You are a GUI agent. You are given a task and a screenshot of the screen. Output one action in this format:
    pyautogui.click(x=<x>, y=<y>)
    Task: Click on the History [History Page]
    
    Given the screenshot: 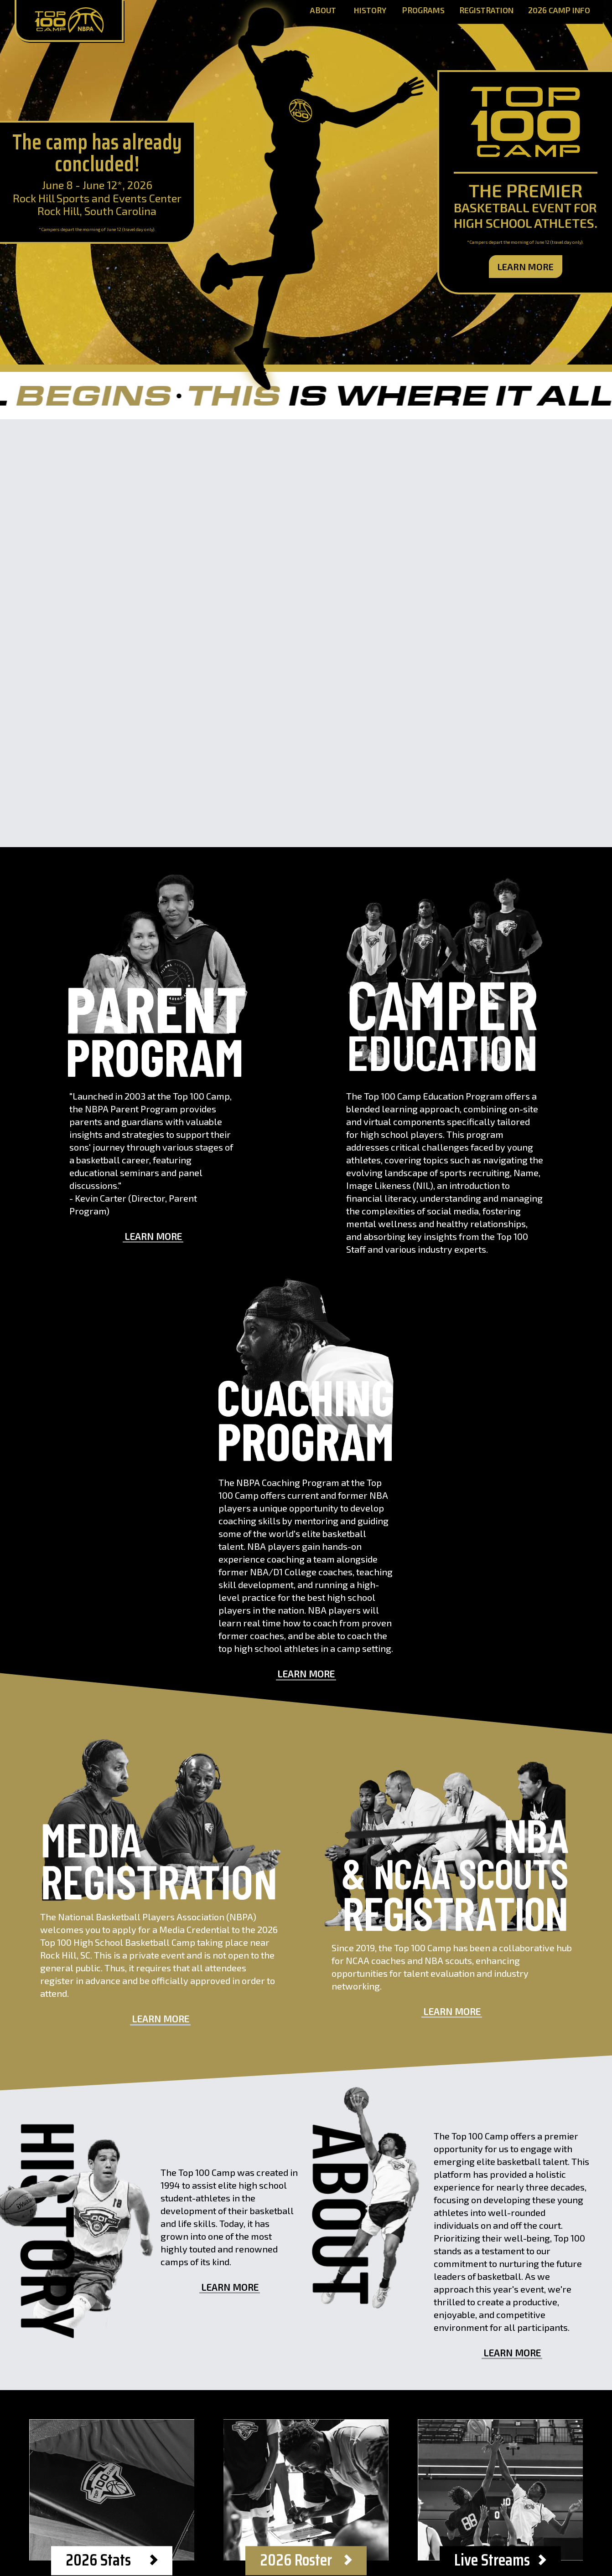 What is the action you would take?
    pyautogui.click(x=370, y=10)
    